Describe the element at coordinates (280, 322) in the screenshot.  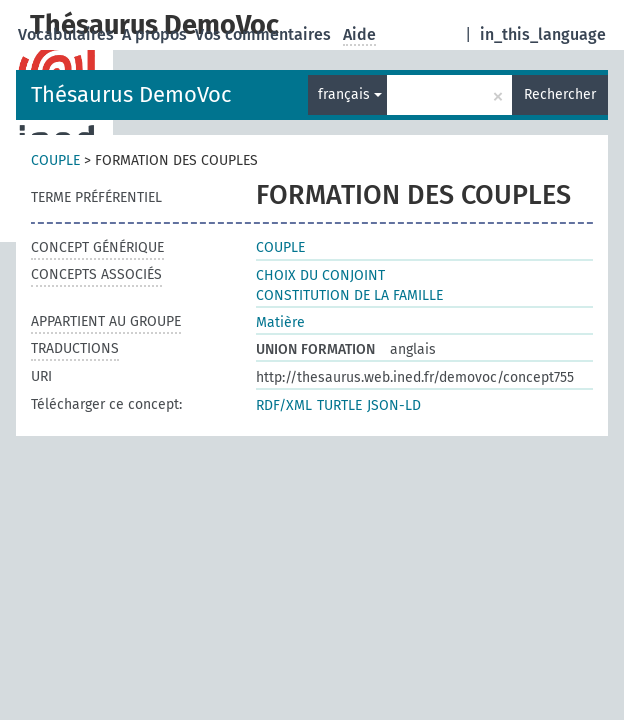
I see `Matière` at that location.